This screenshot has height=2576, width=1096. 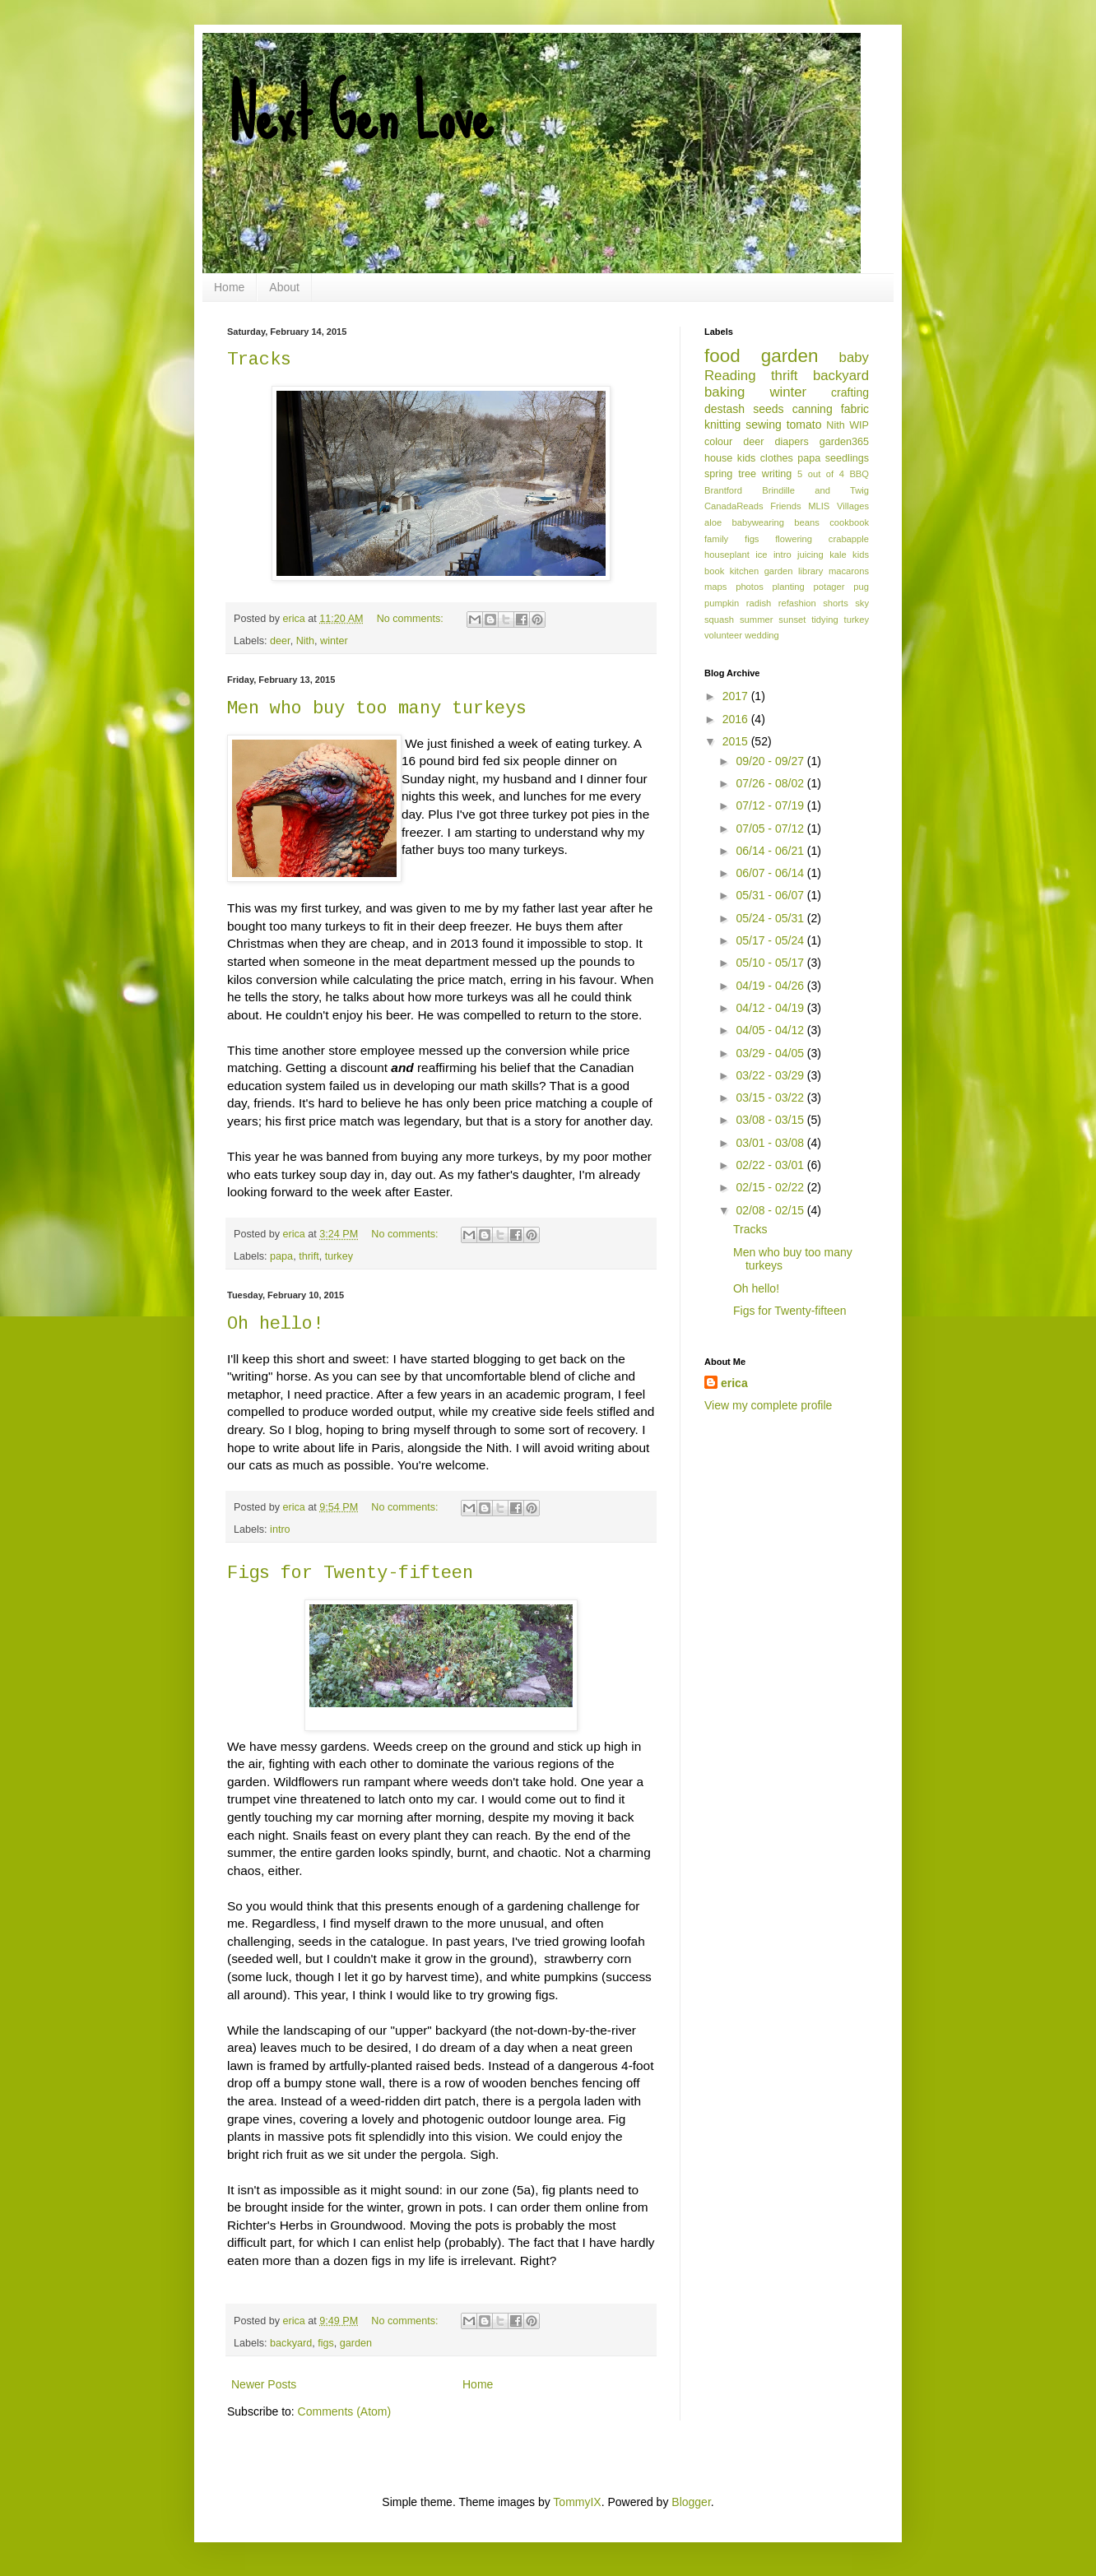 What do you see at coordinates (727, 554) in the screenshot?
I see `houseplant` at bounding box center [727, 554].